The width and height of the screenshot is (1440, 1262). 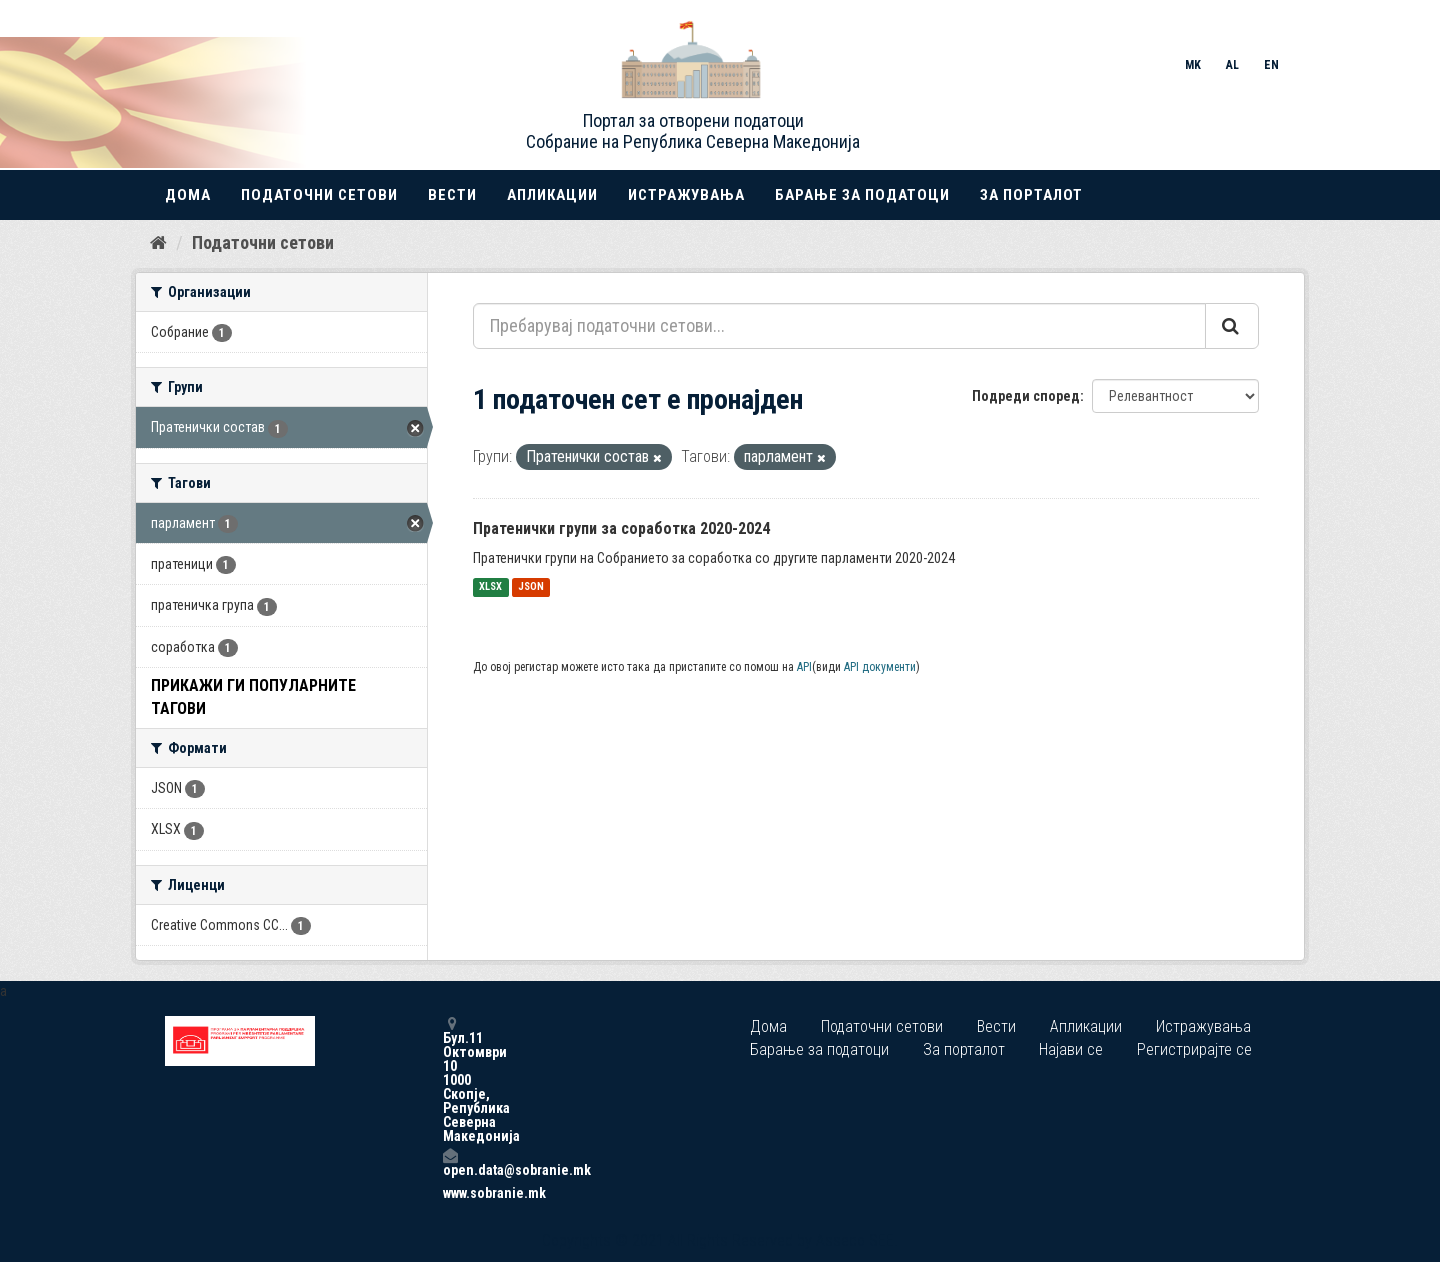 What do you see at coordinates (158, 243) in the screenshot?
I see `[Дома]` at bounding box center [158, 243].